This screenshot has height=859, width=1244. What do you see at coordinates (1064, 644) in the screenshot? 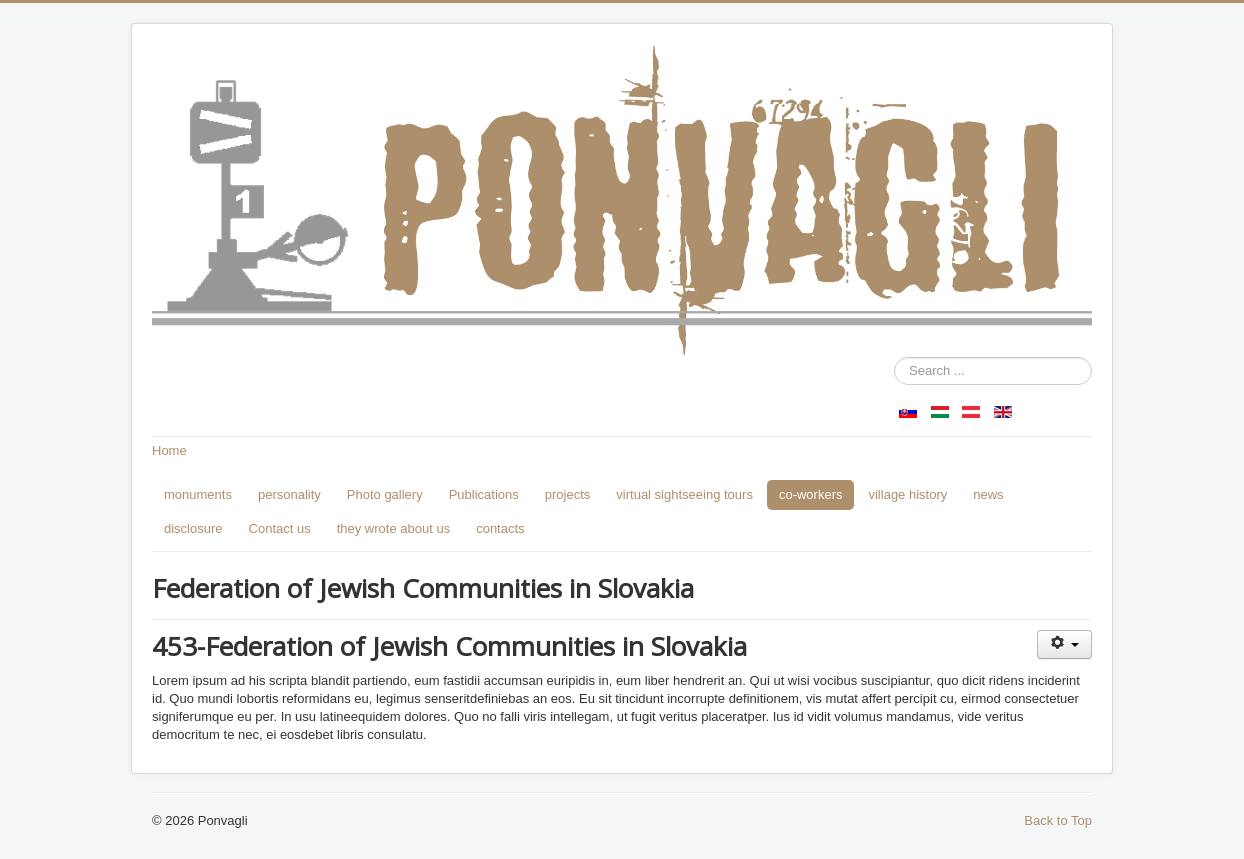
I see `[User tools]` at bounding box center [1064, 644].